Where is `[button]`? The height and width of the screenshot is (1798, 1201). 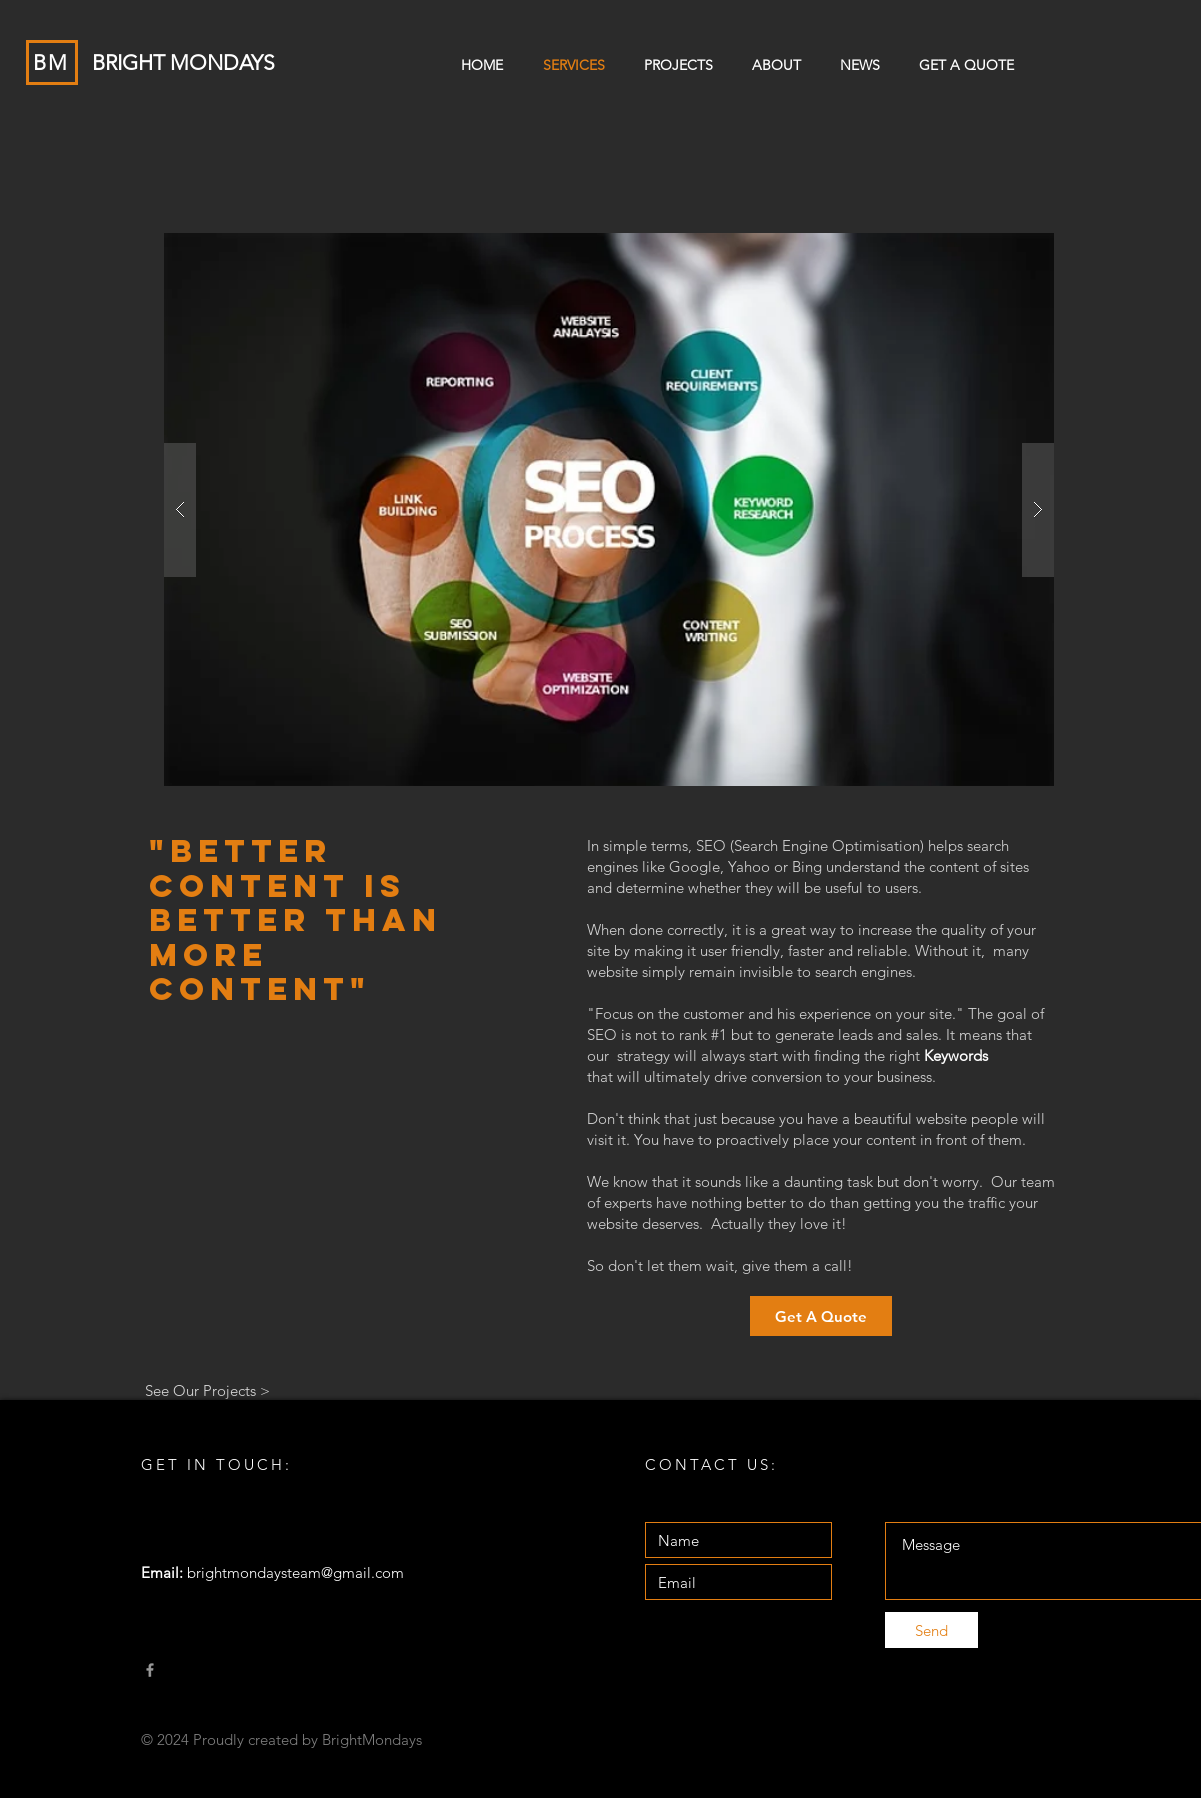 [button] is located at coordinates (609, 509).